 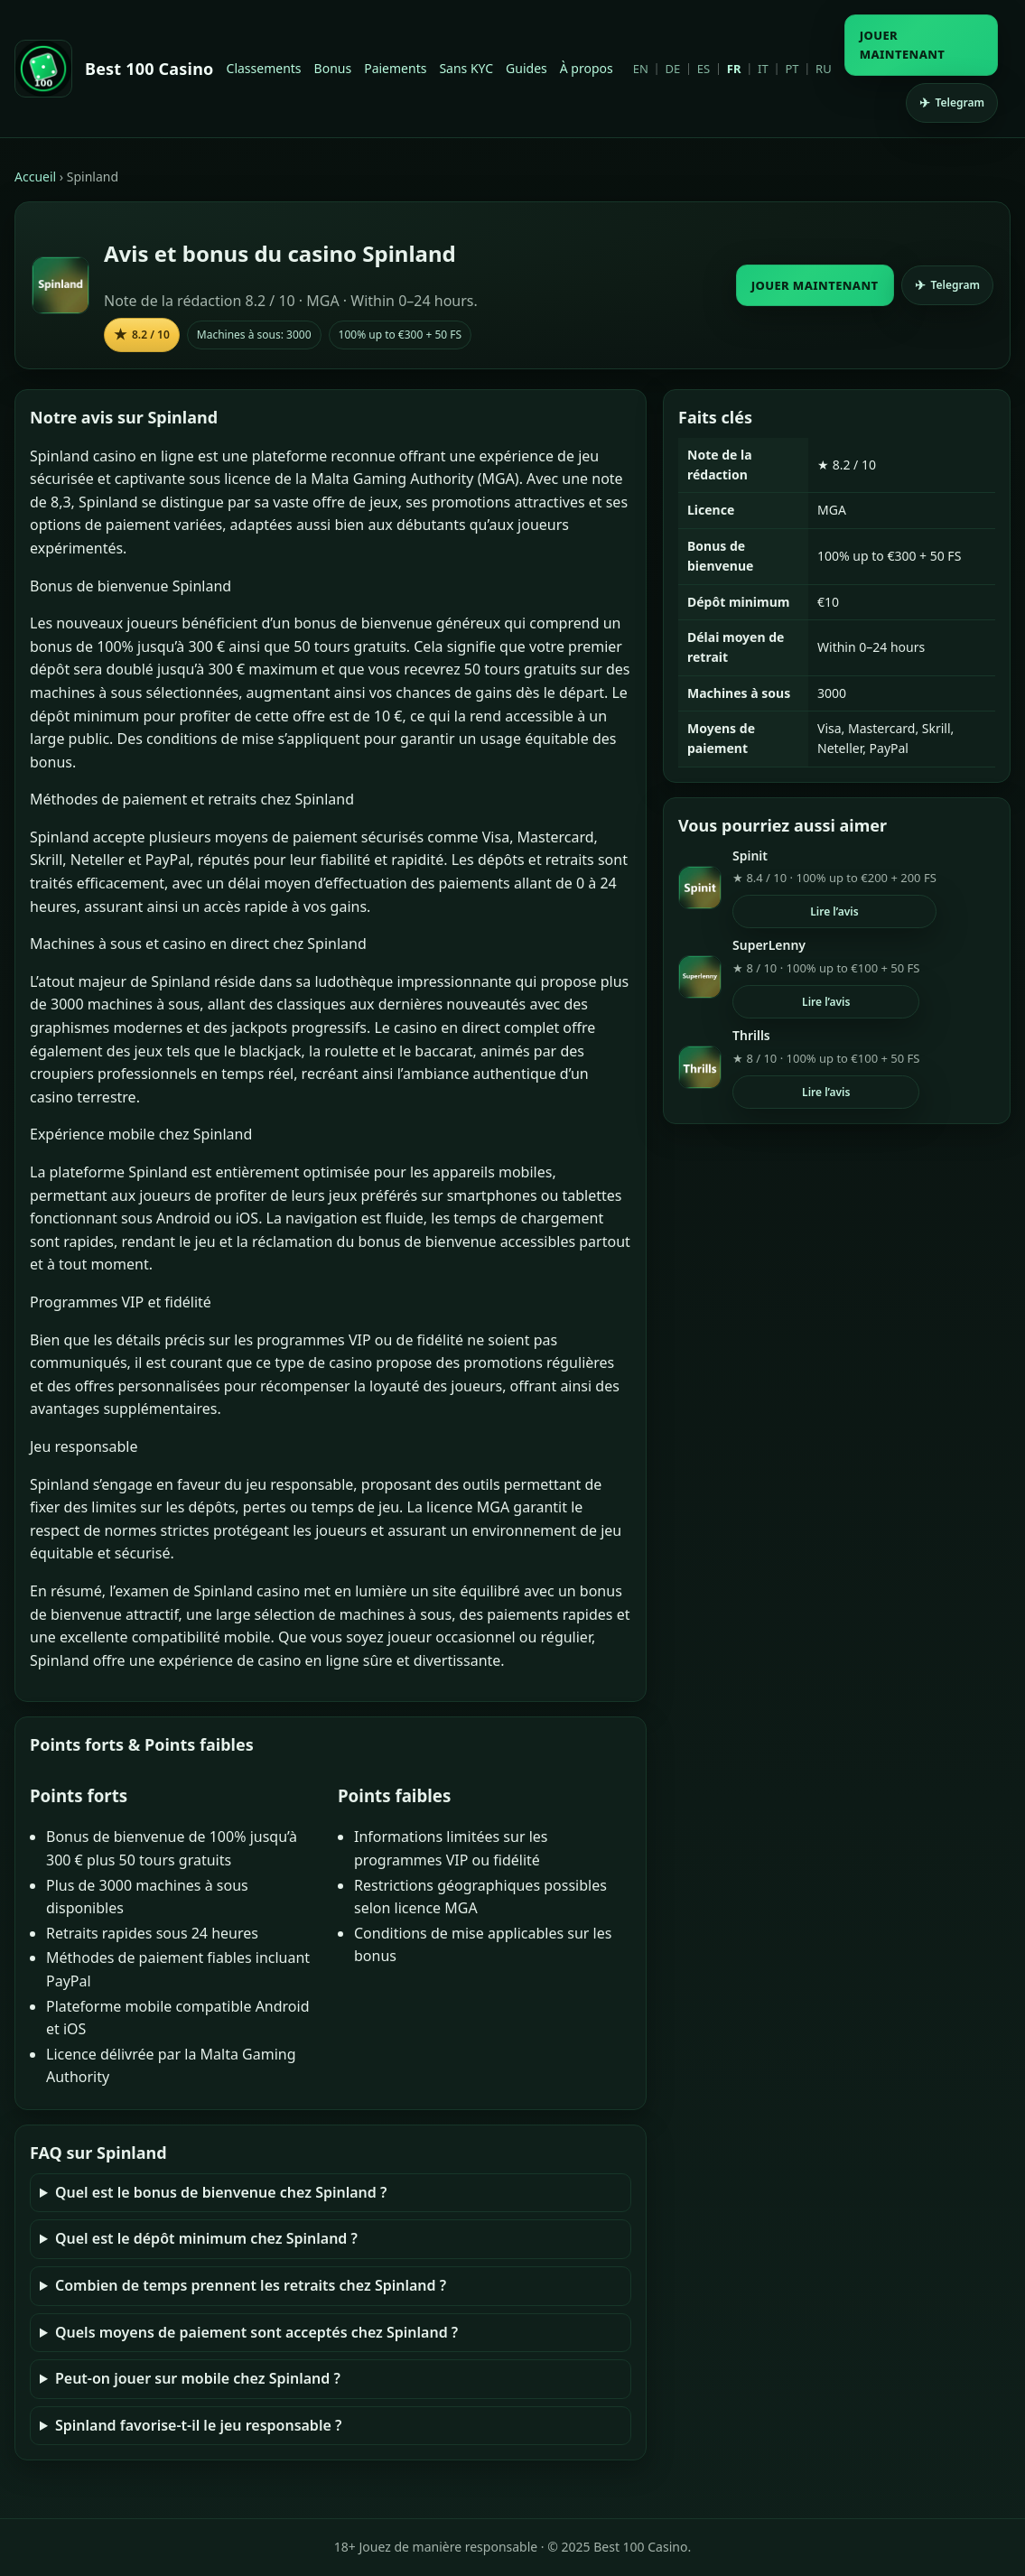 What do you see at coordinates (903, 44) in the screenshot?
I see `JOUER MAINTENANT` at bounding box center [903, 44].